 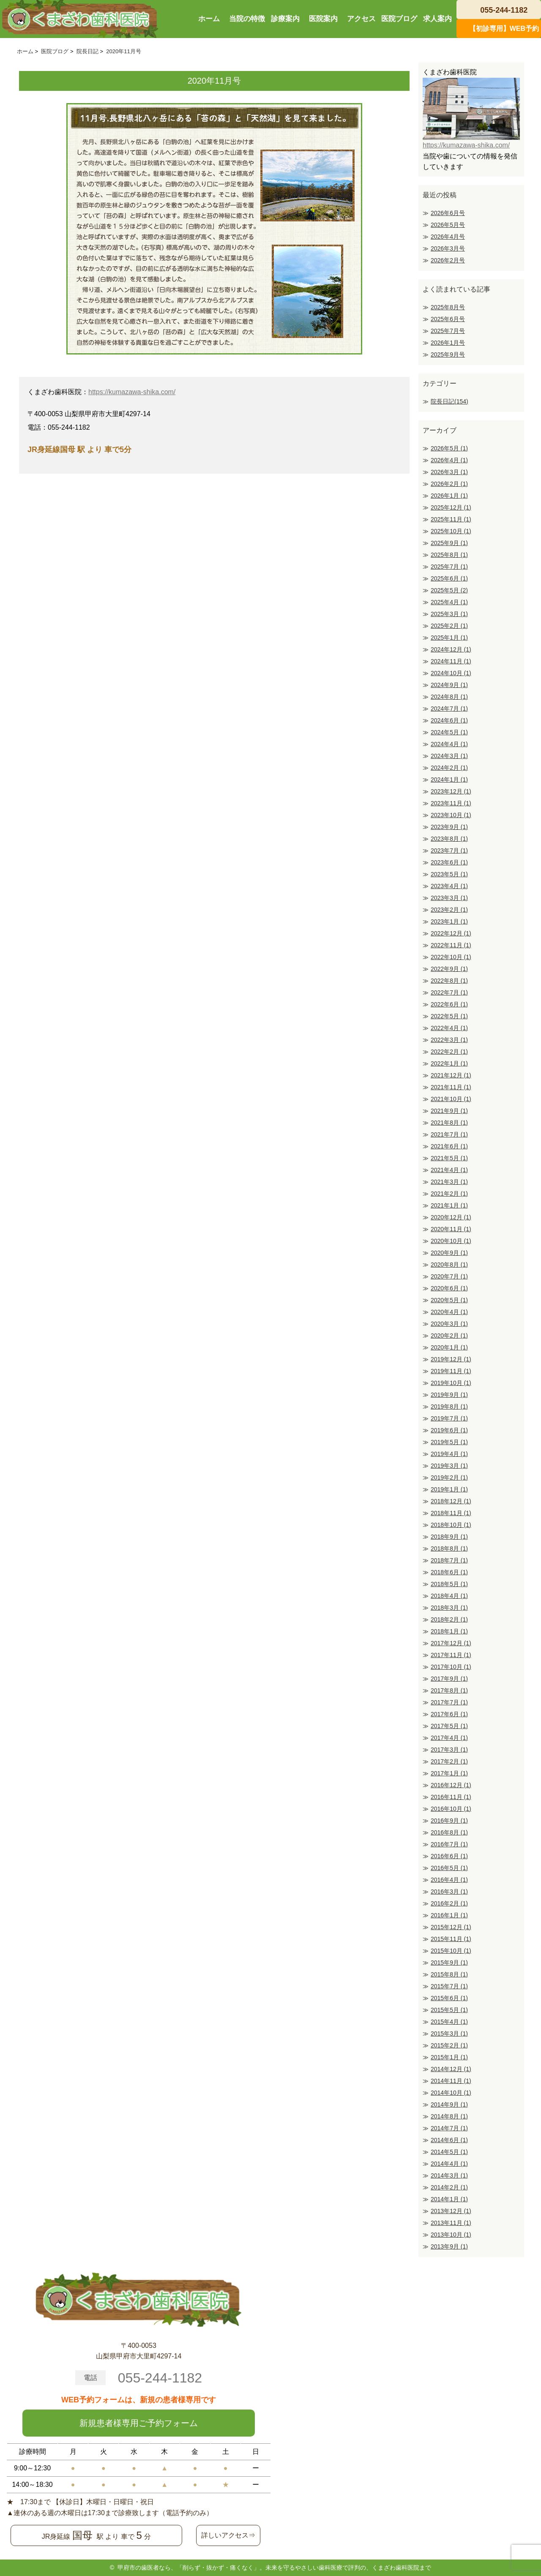 I want to click on 2025年12月, so click(x=451, y=507).